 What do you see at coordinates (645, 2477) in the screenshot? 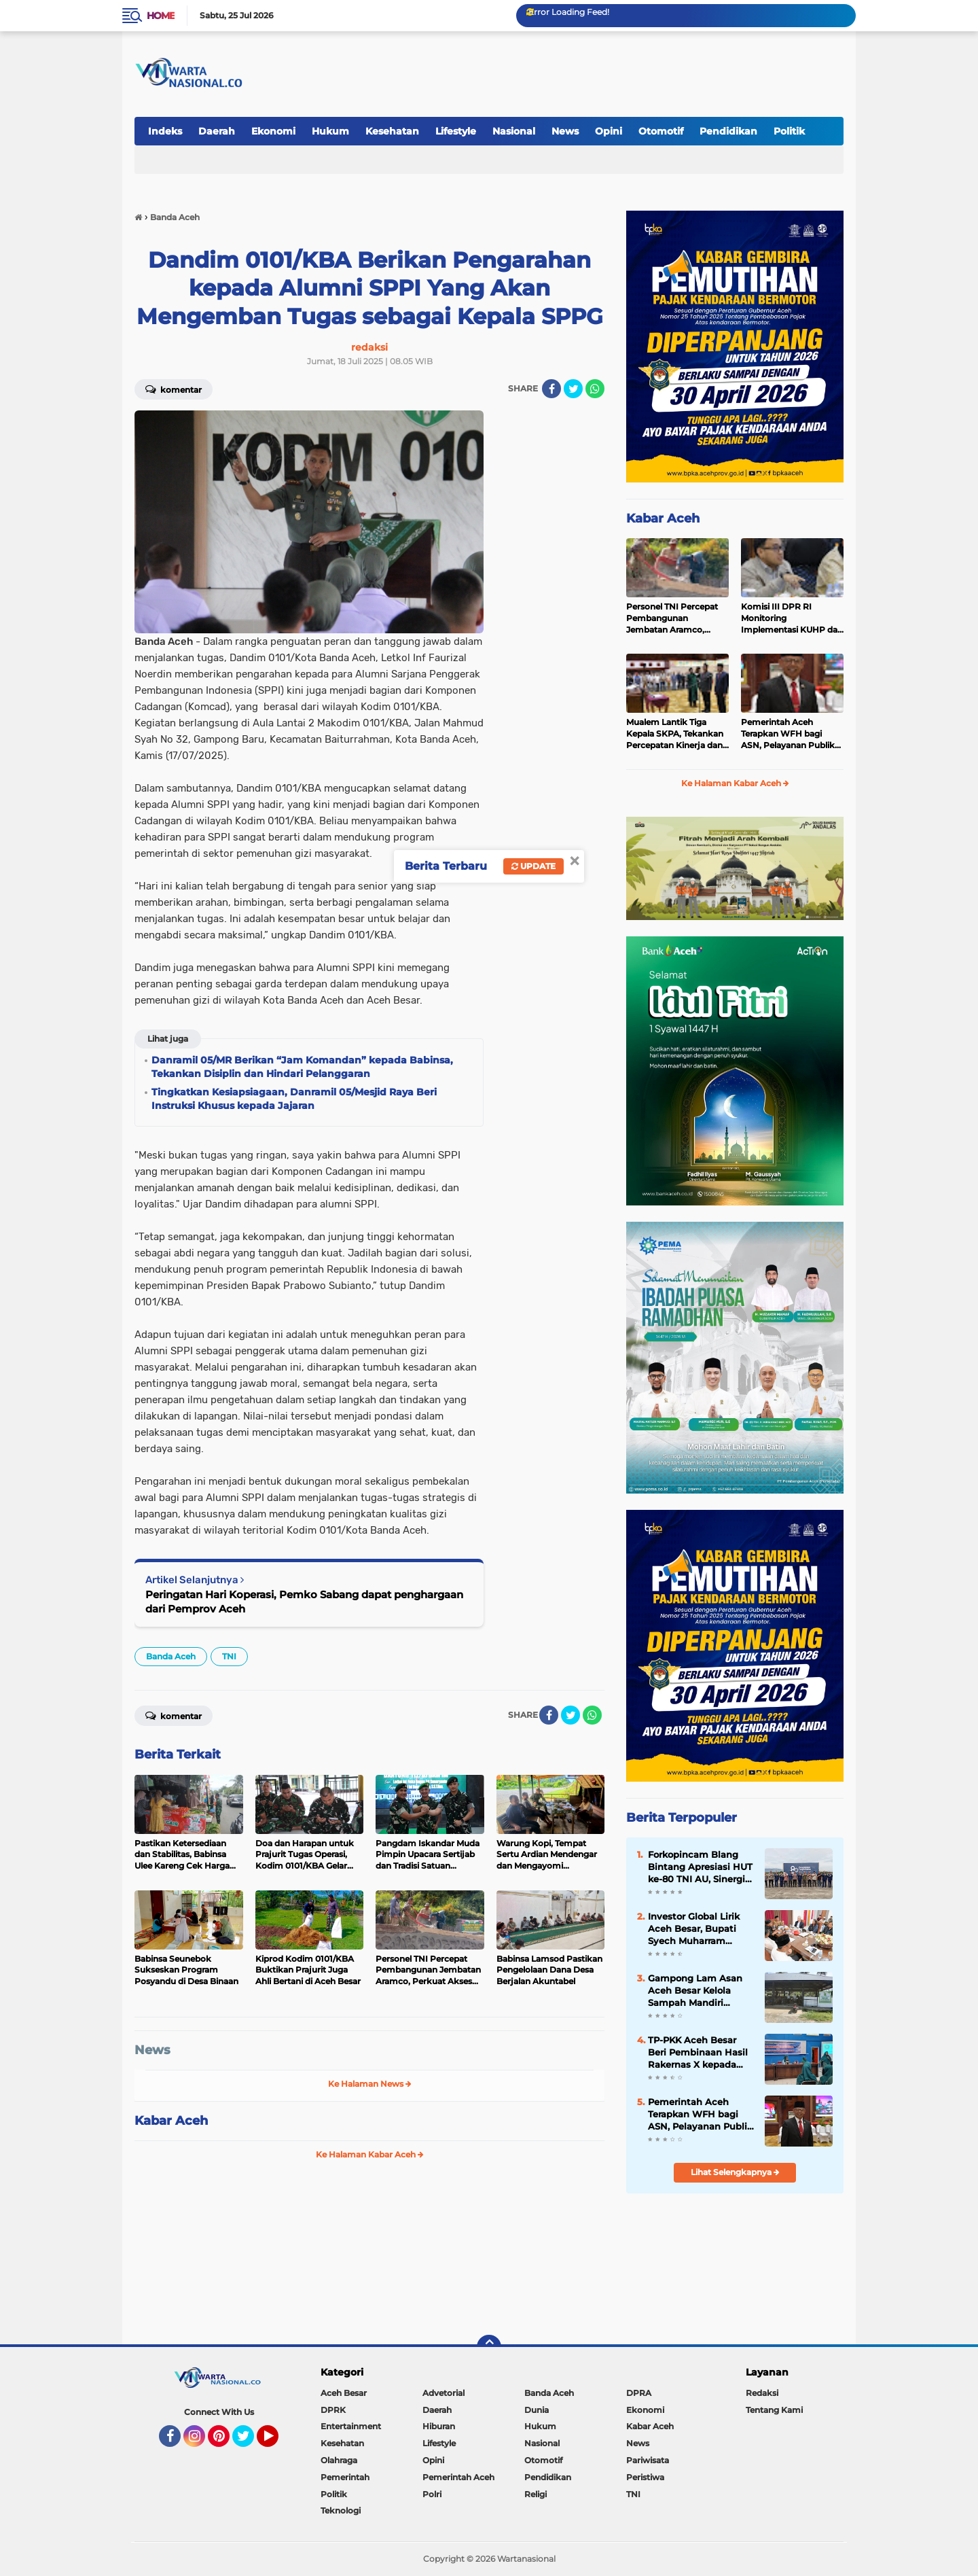
I see `Peristiwa` at bounding box center [645, 2477].